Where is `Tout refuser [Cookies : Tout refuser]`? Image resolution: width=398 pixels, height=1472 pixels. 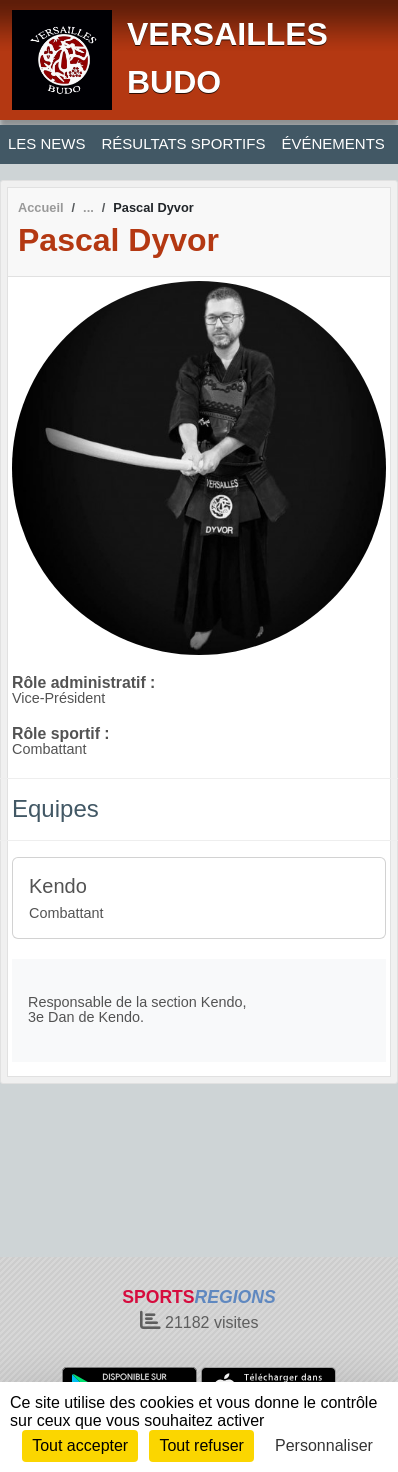 Tout refuser [Cookies : Tout refuser] is located at coordinates (201, 1445).